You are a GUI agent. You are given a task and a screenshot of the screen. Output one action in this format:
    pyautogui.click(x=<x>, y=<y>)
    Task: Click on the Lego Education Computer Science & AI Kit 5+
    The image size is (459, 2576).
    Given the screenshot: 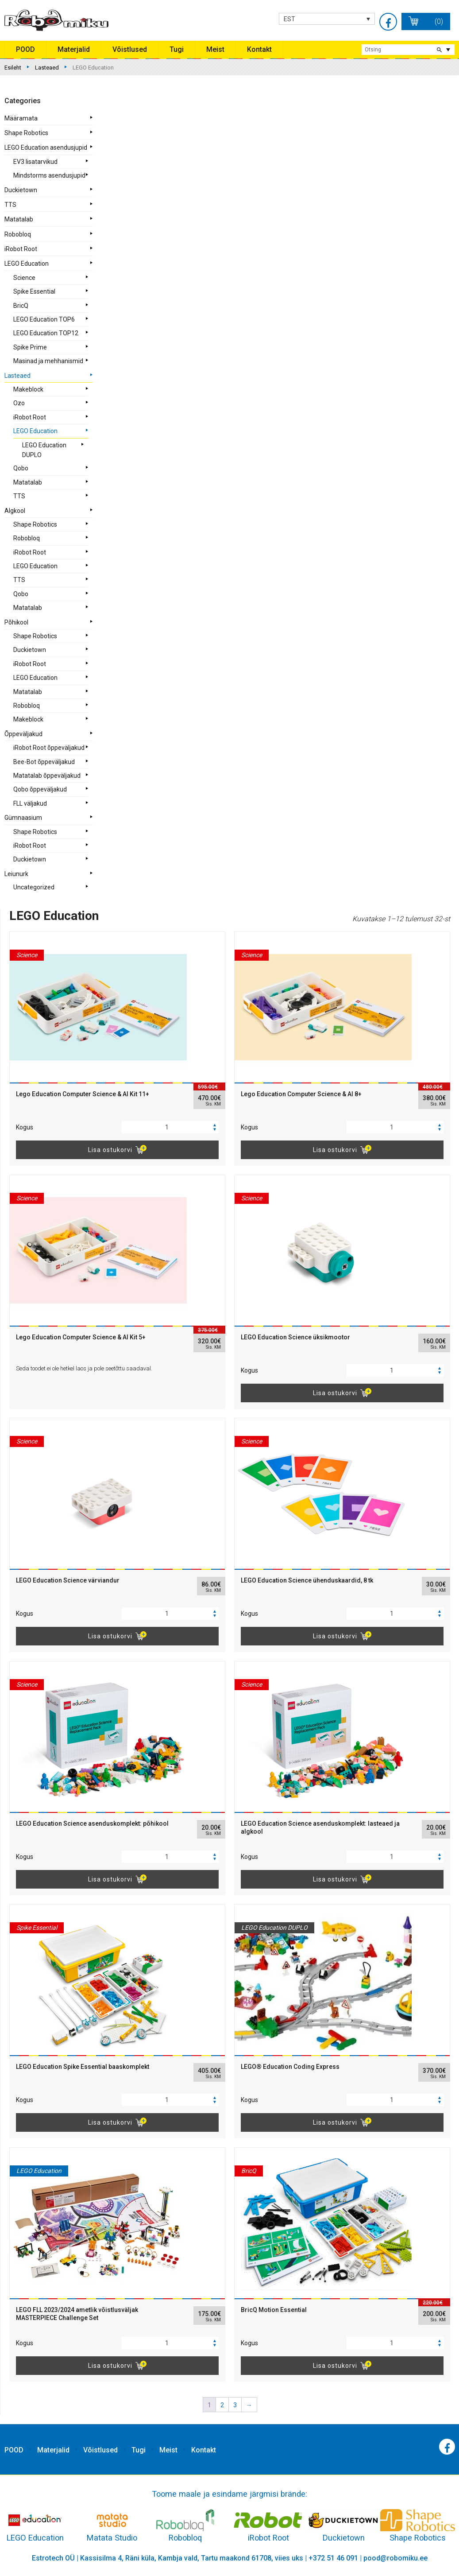 What is the action you would take?
    pyautogui.click(x=81, y=1337)
    